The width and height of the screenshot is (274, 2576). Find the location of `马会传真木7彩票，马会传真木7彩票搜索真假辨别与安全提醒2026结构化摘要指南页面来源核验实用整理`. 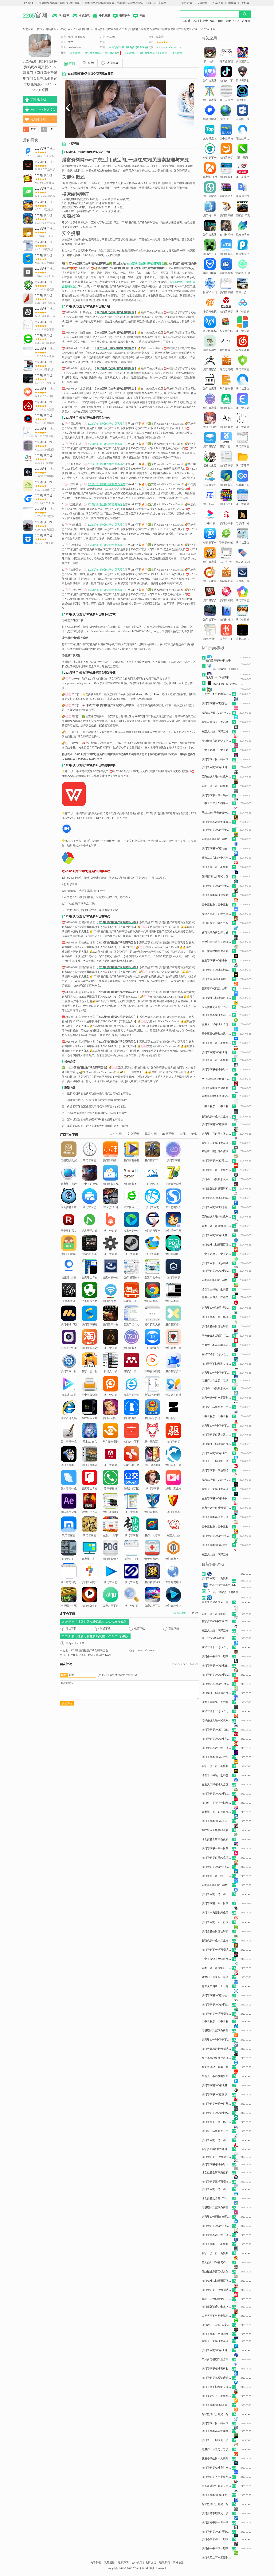

马会传真木7彩票，马会传真木7彩票搜索真假辨别与安全提醒2026结构化摘要指南页面来源核验实用整理 is located at coordinates (217, 1335).